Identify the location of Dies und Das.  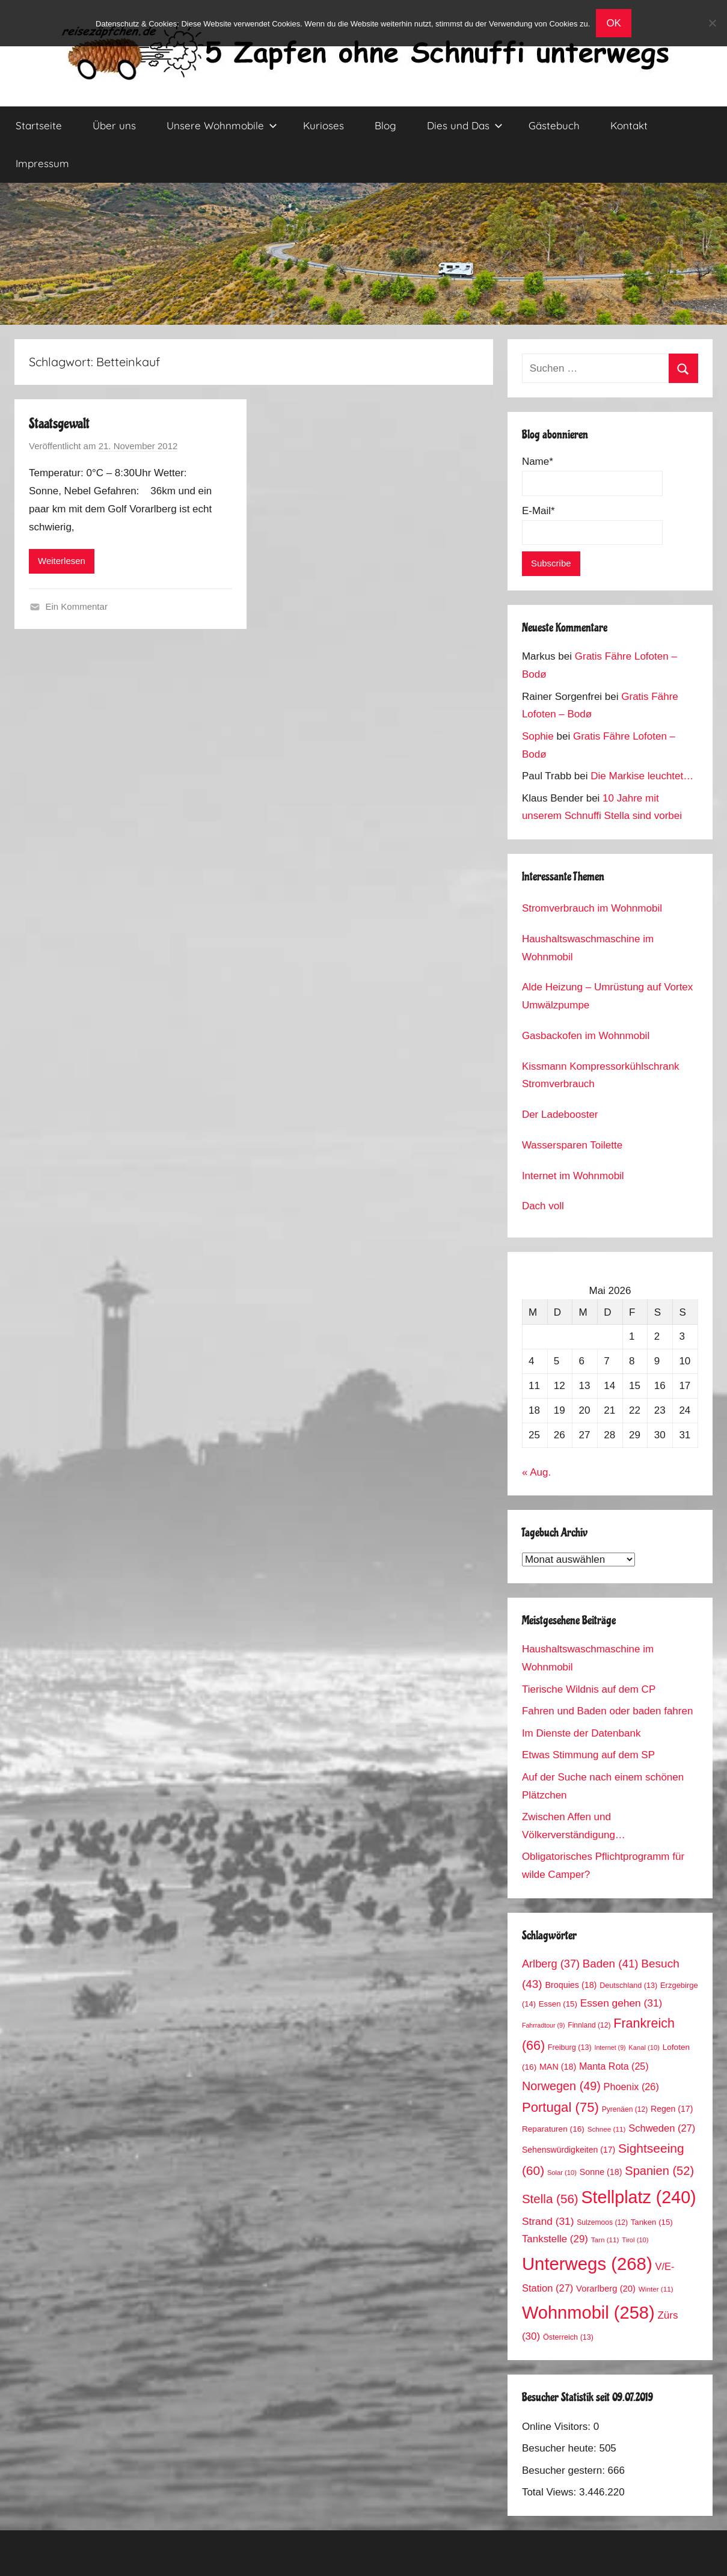
(465, 125).